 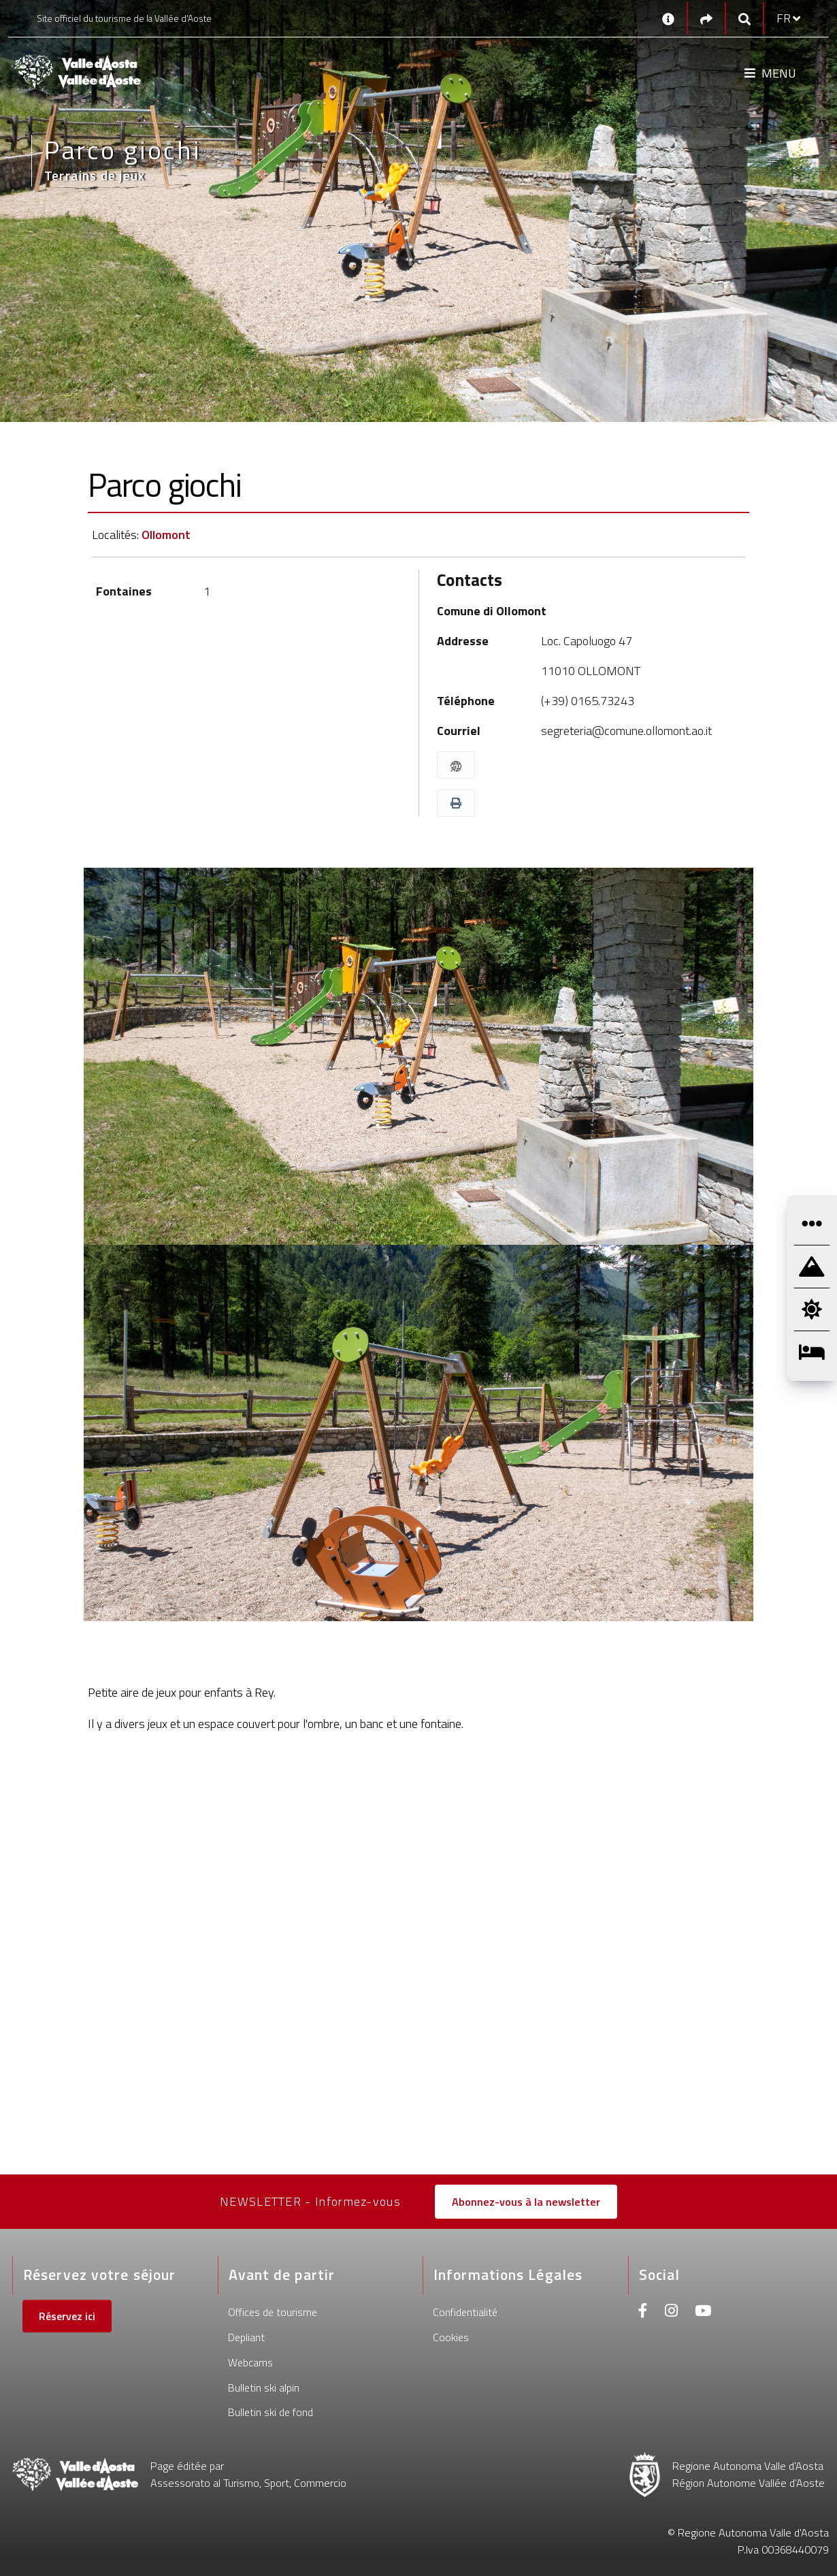 I want to click on Abonnez-vous à la newsletter, so click(x=526, y=2202).